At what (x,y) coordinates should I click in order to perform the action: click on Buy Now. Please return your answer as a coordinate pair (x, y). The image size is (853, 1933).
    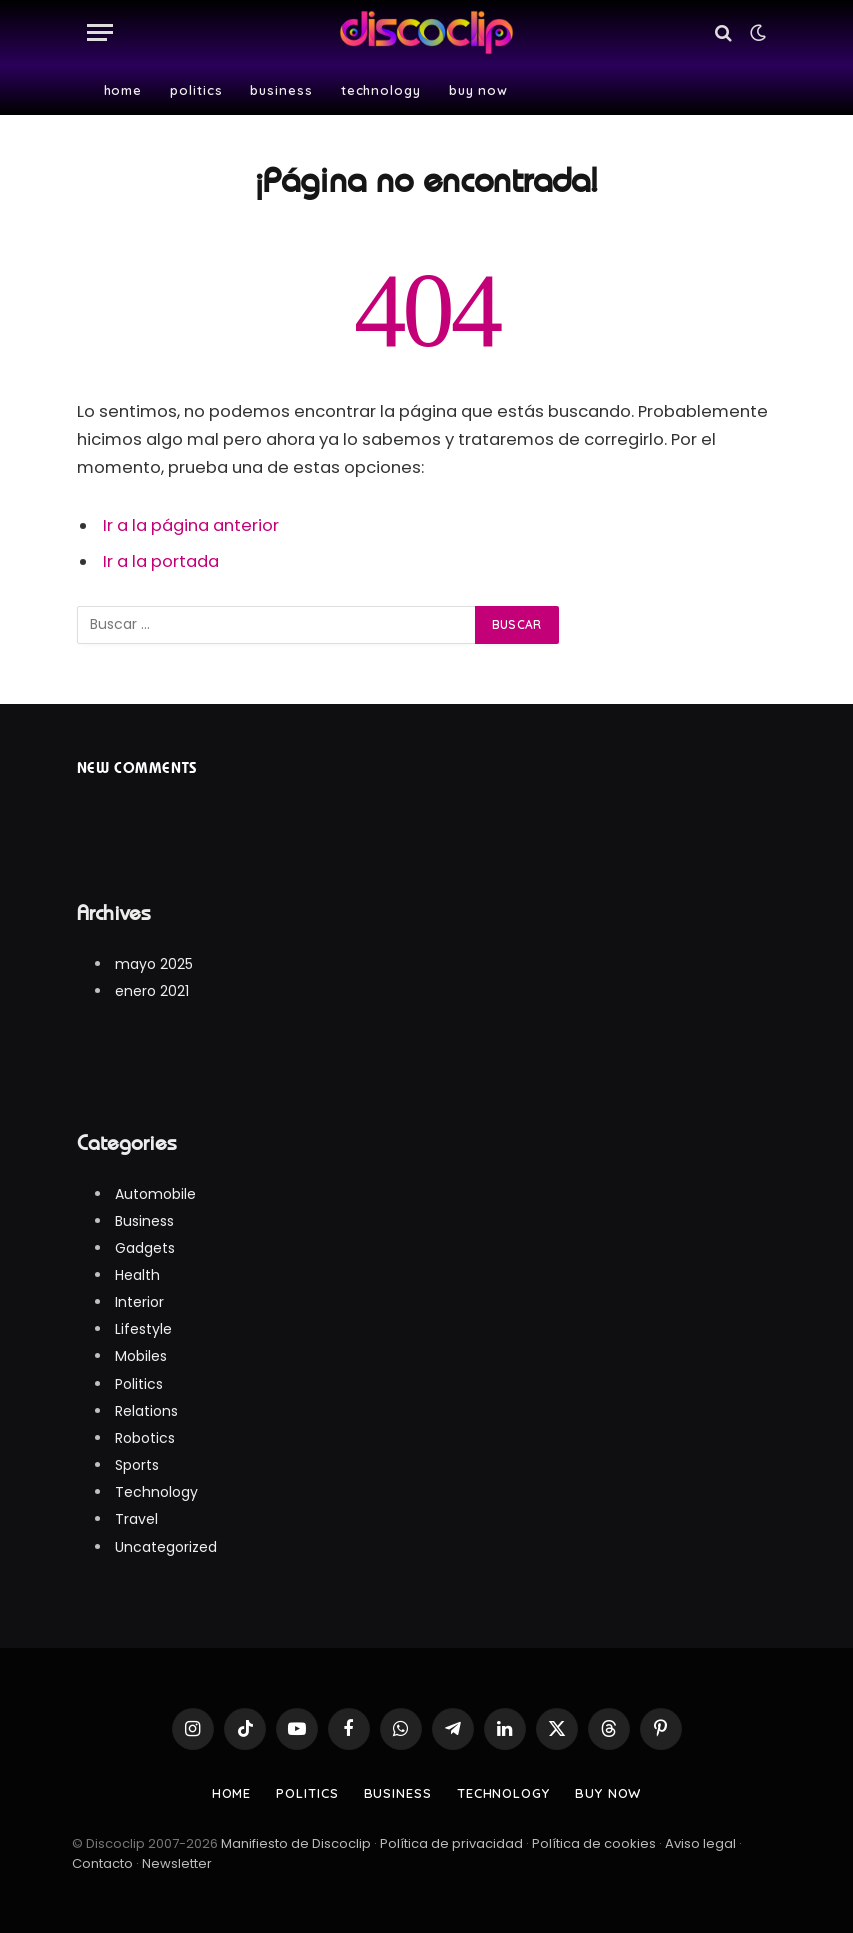
    Looking at the image, I should click on (478, 90).